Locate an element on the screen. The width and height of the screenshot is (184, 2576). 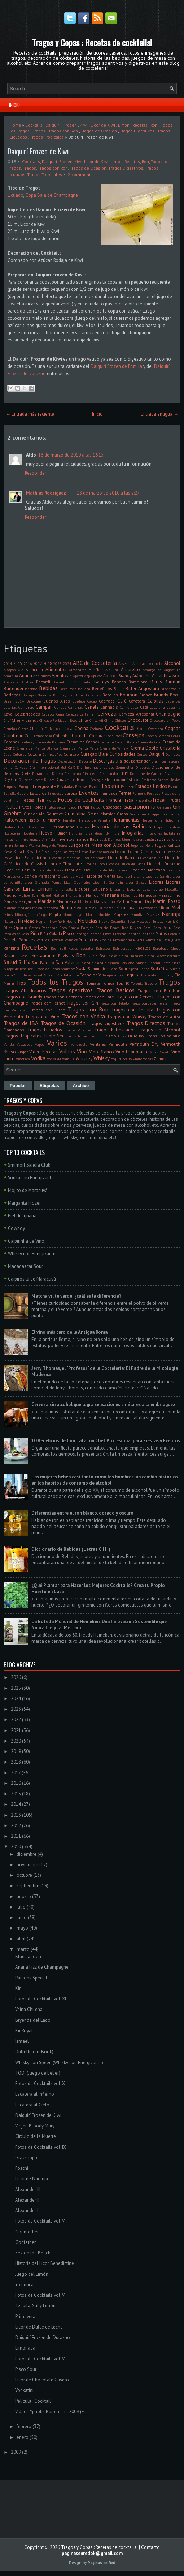
Rusia is located at coordinates (92, 955).